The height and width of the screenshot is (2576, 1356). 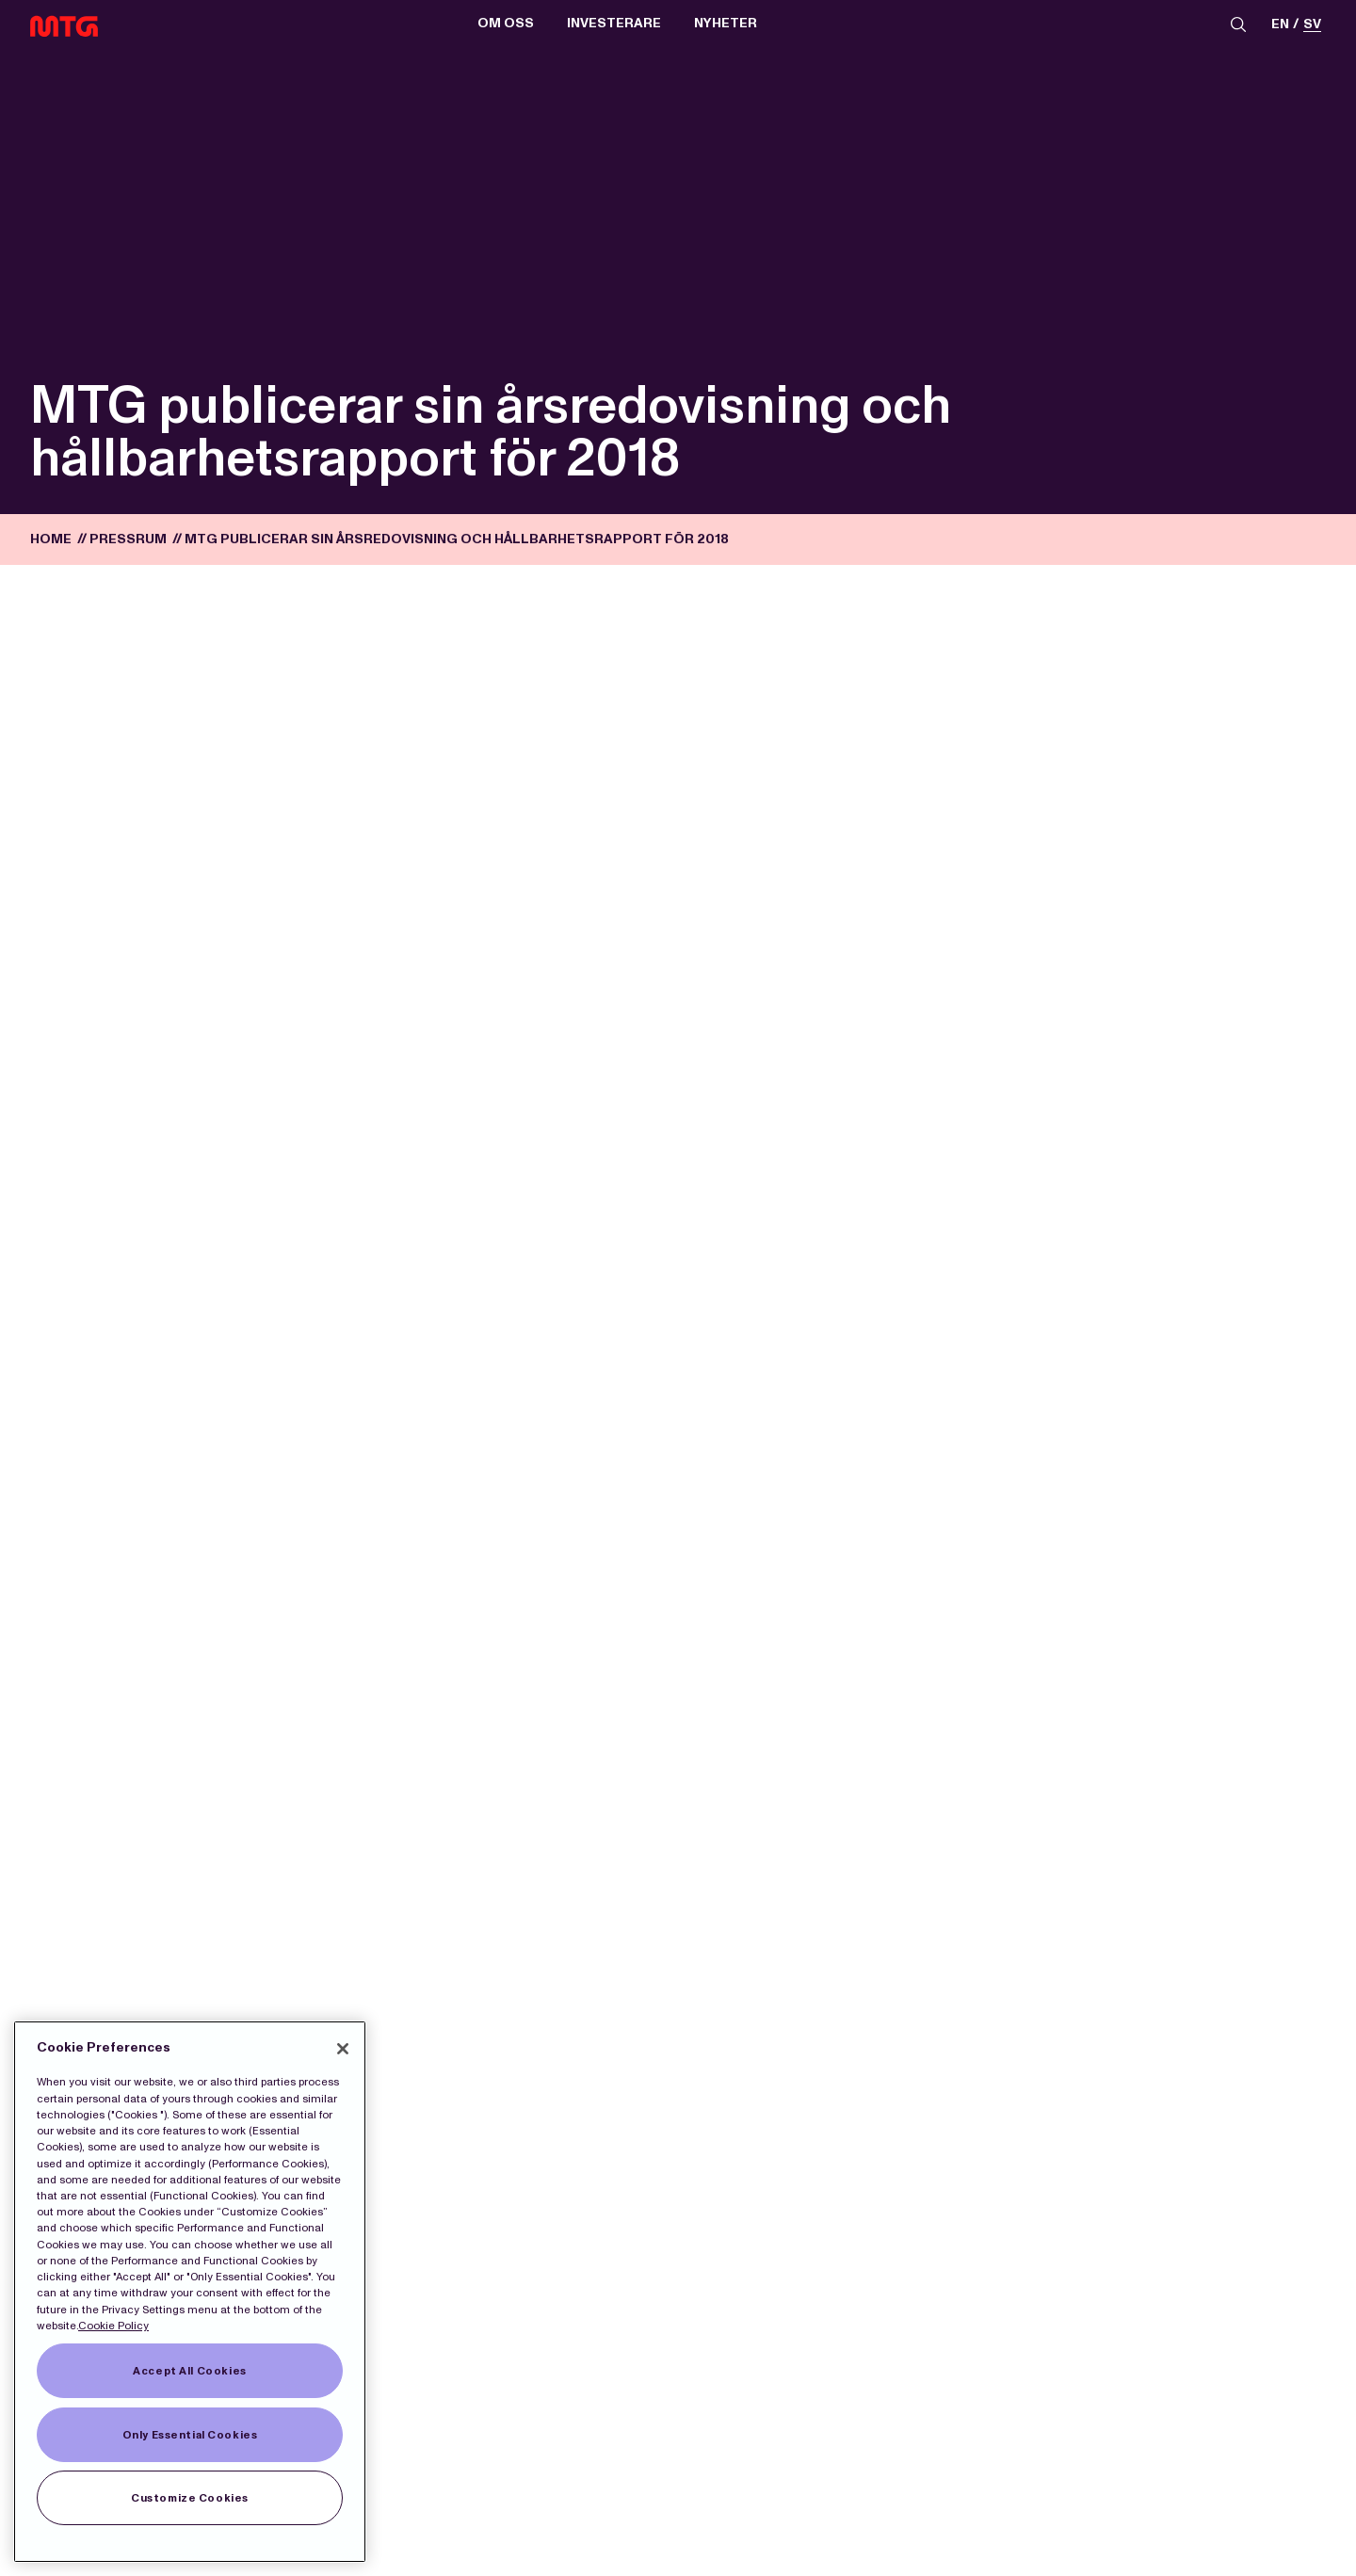 I want to click on en, so click(x=1280, y=26).